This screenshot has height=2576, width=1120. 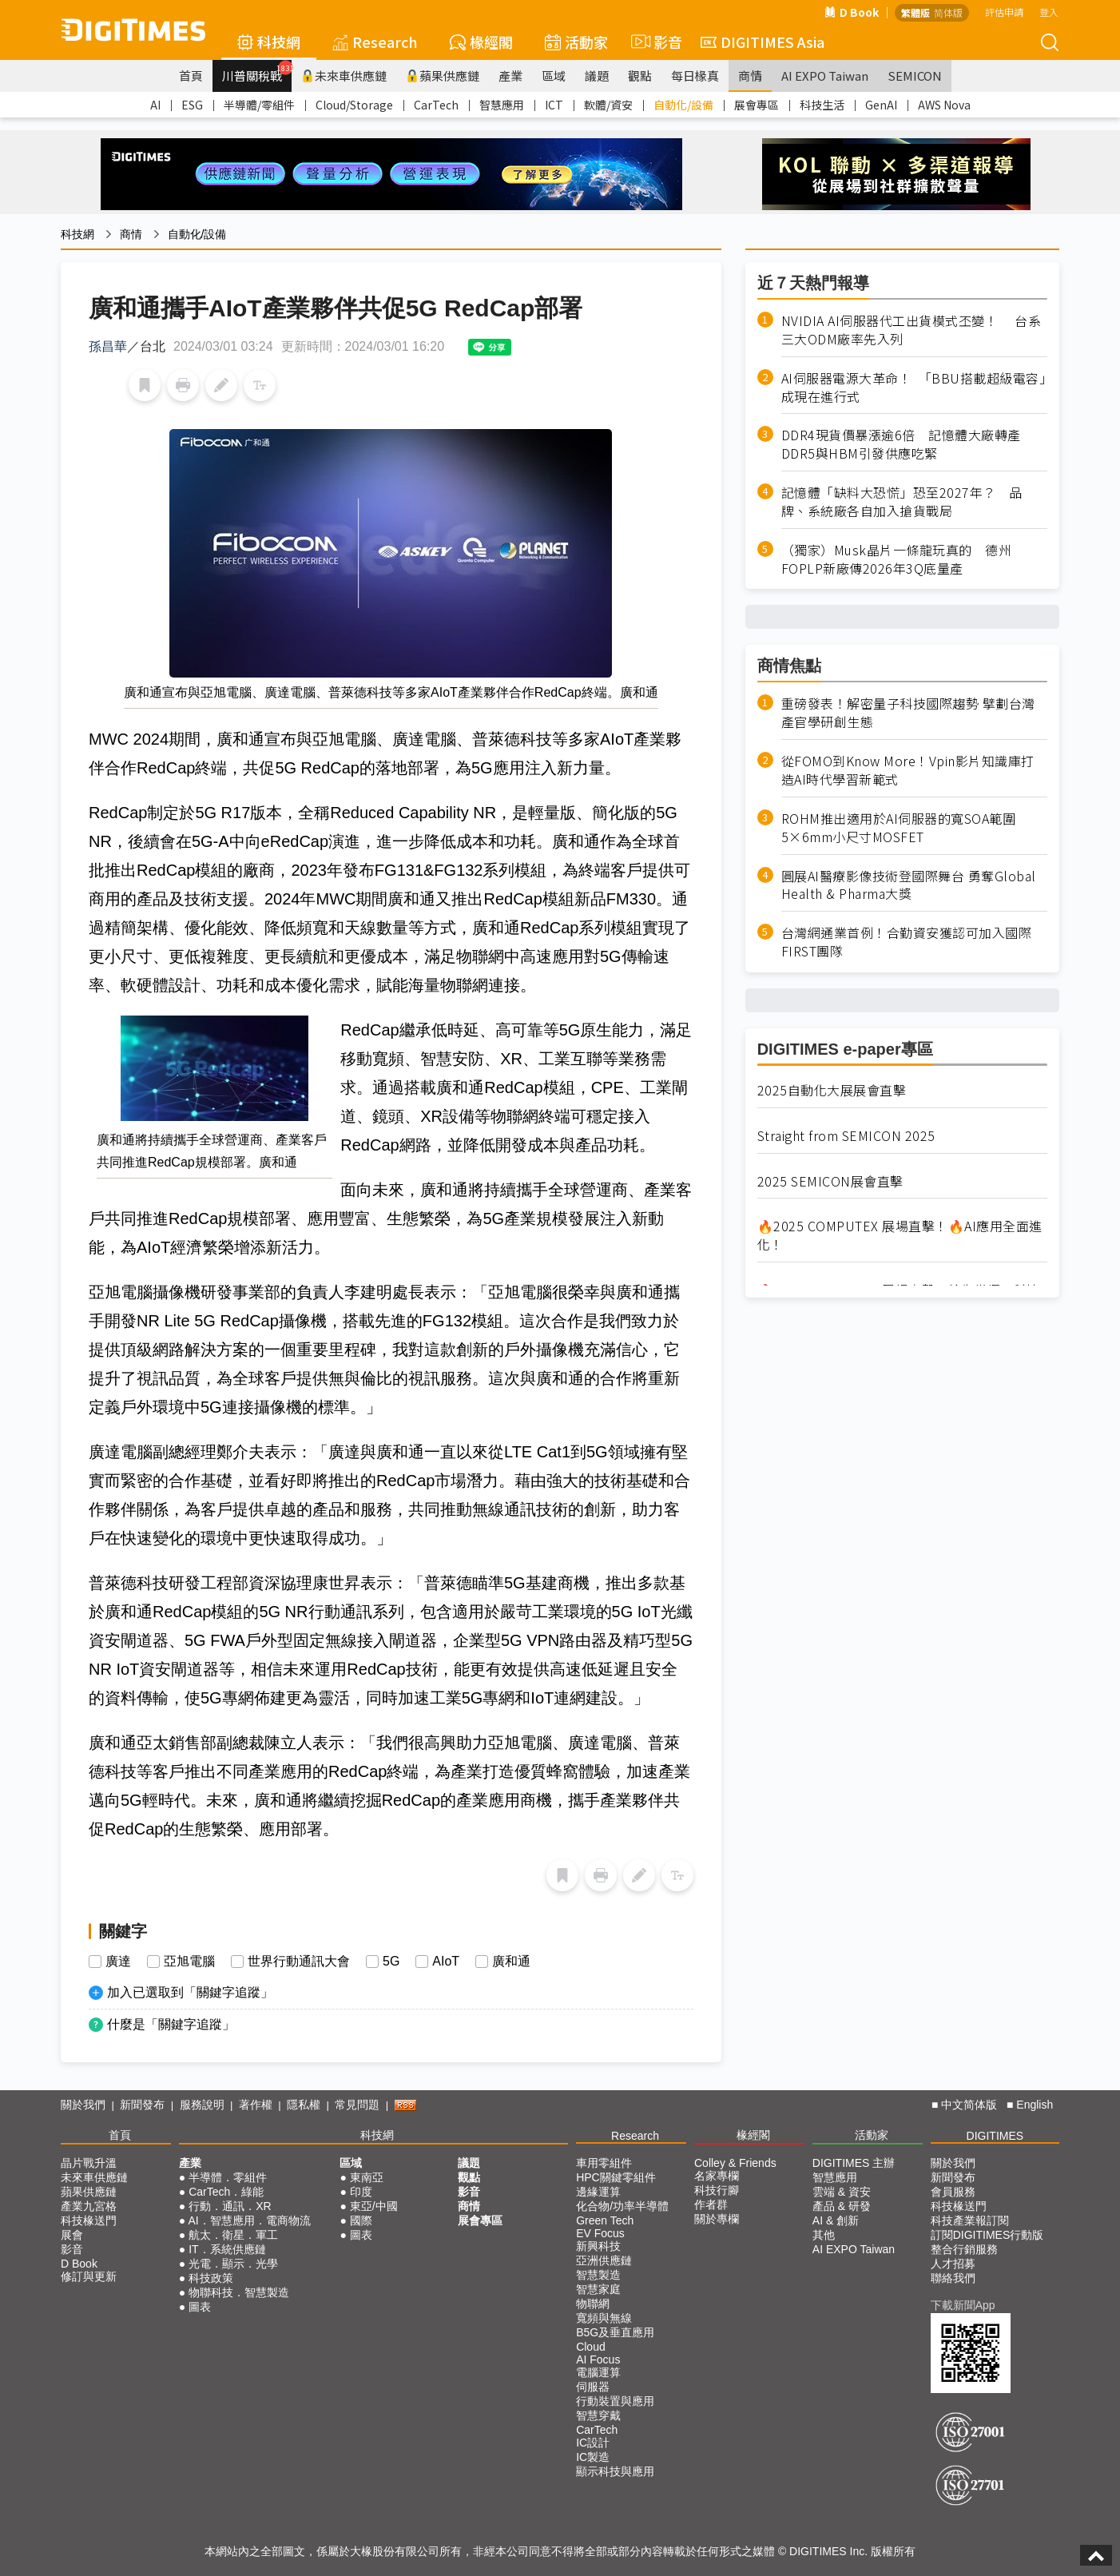 What do you see at coordinates (89, 2206) in the screenshot?
I see `產業九宮格` at bounding box center [89, 2206].